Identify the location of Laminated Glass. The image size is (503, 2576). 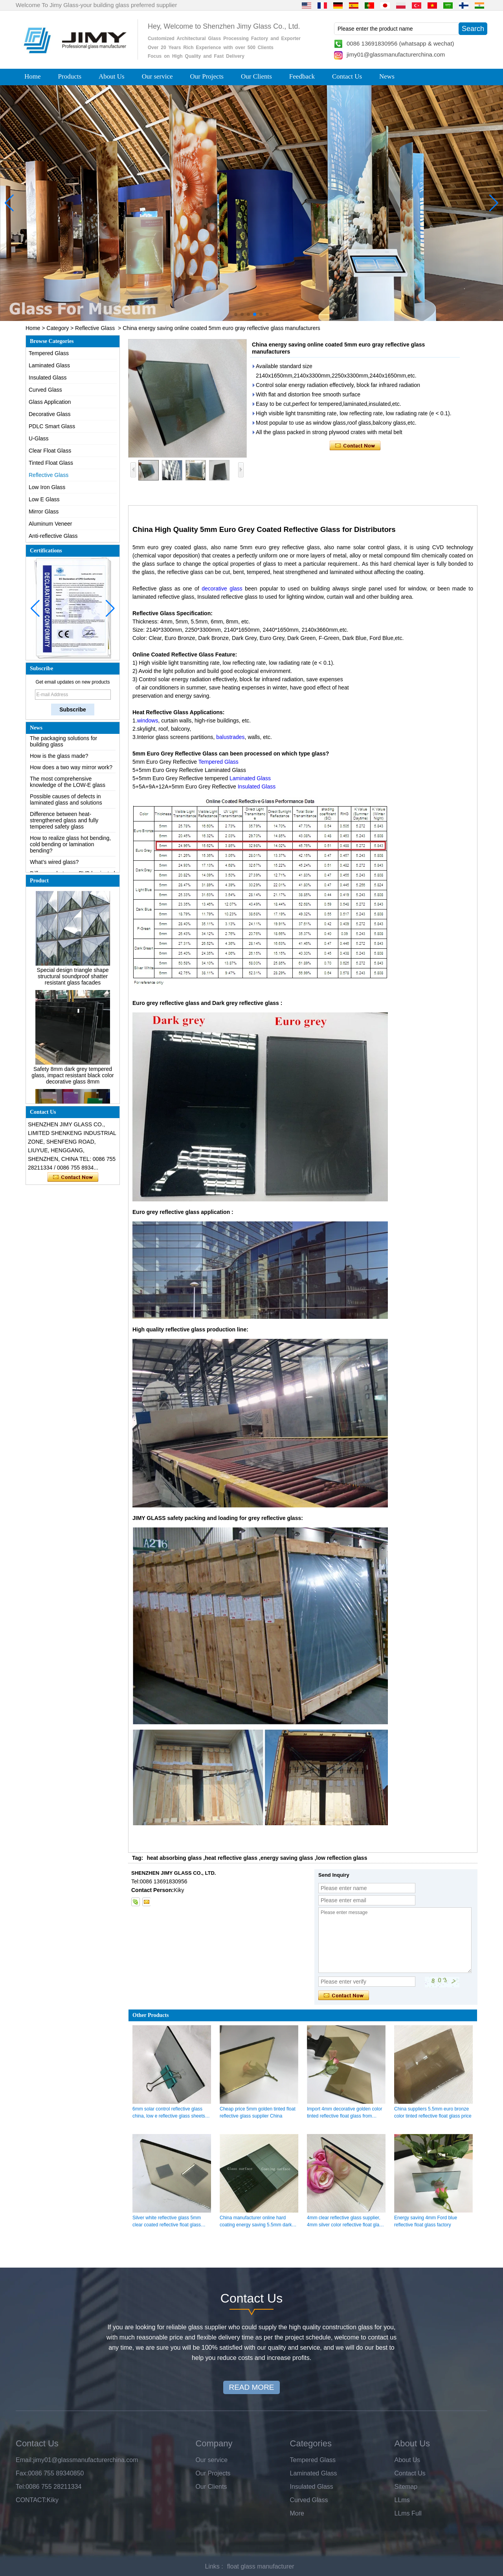
(49, 365).